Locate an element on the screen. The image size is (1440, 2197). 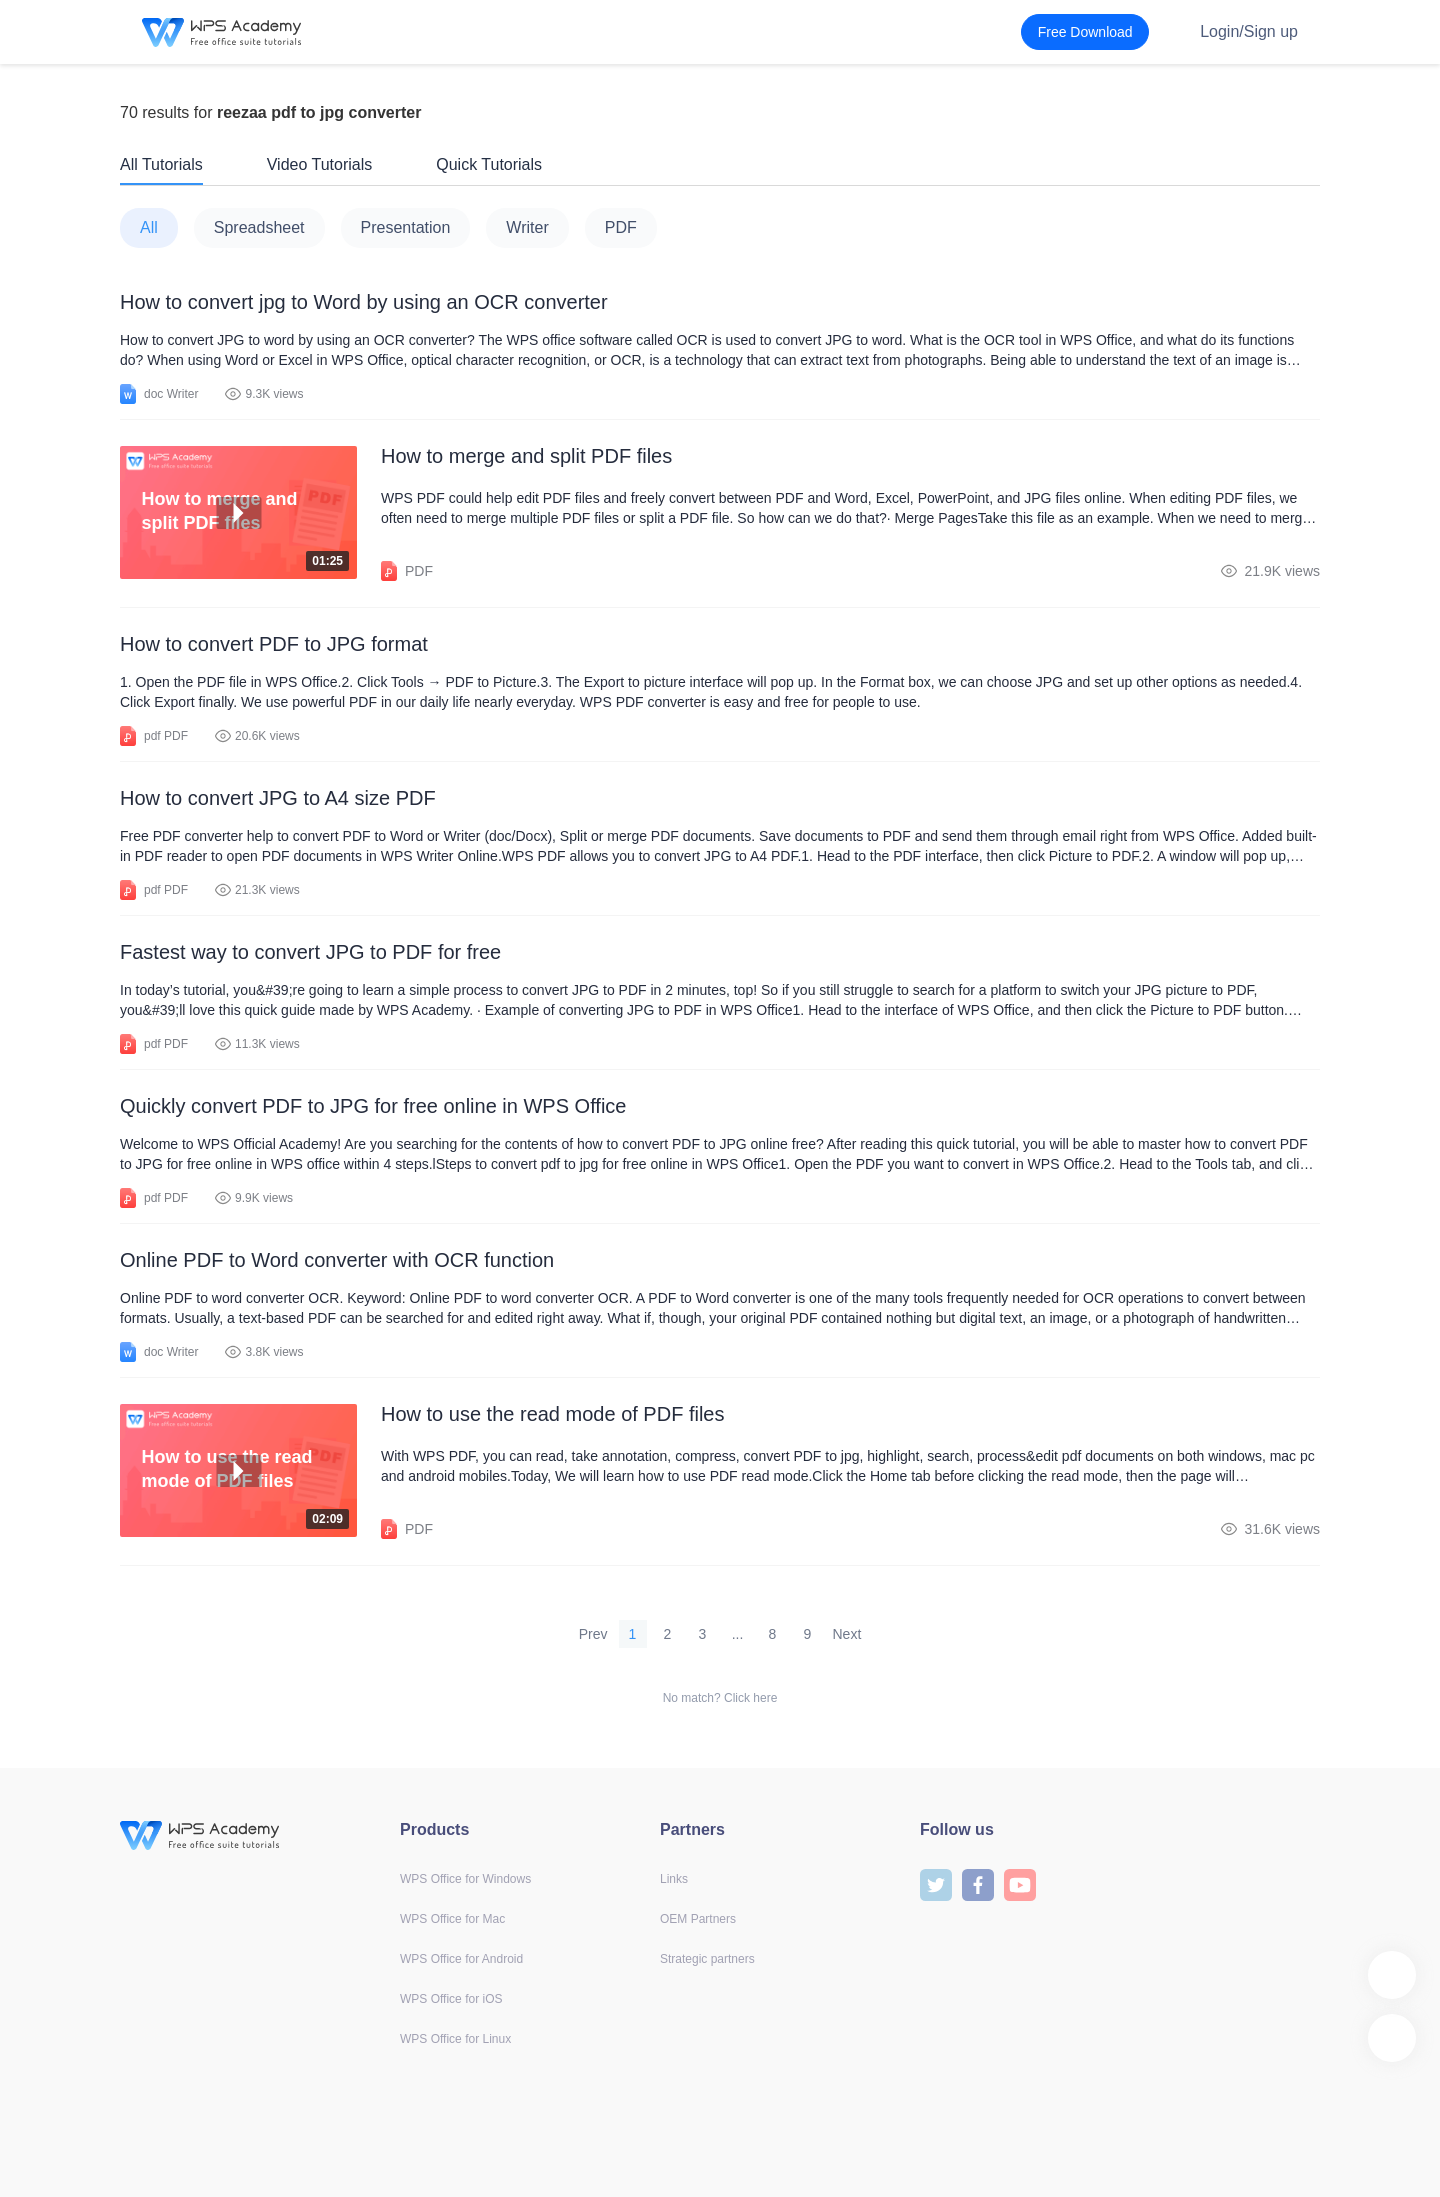
WPS Office for Linux is located at coordinates (455, 2039).